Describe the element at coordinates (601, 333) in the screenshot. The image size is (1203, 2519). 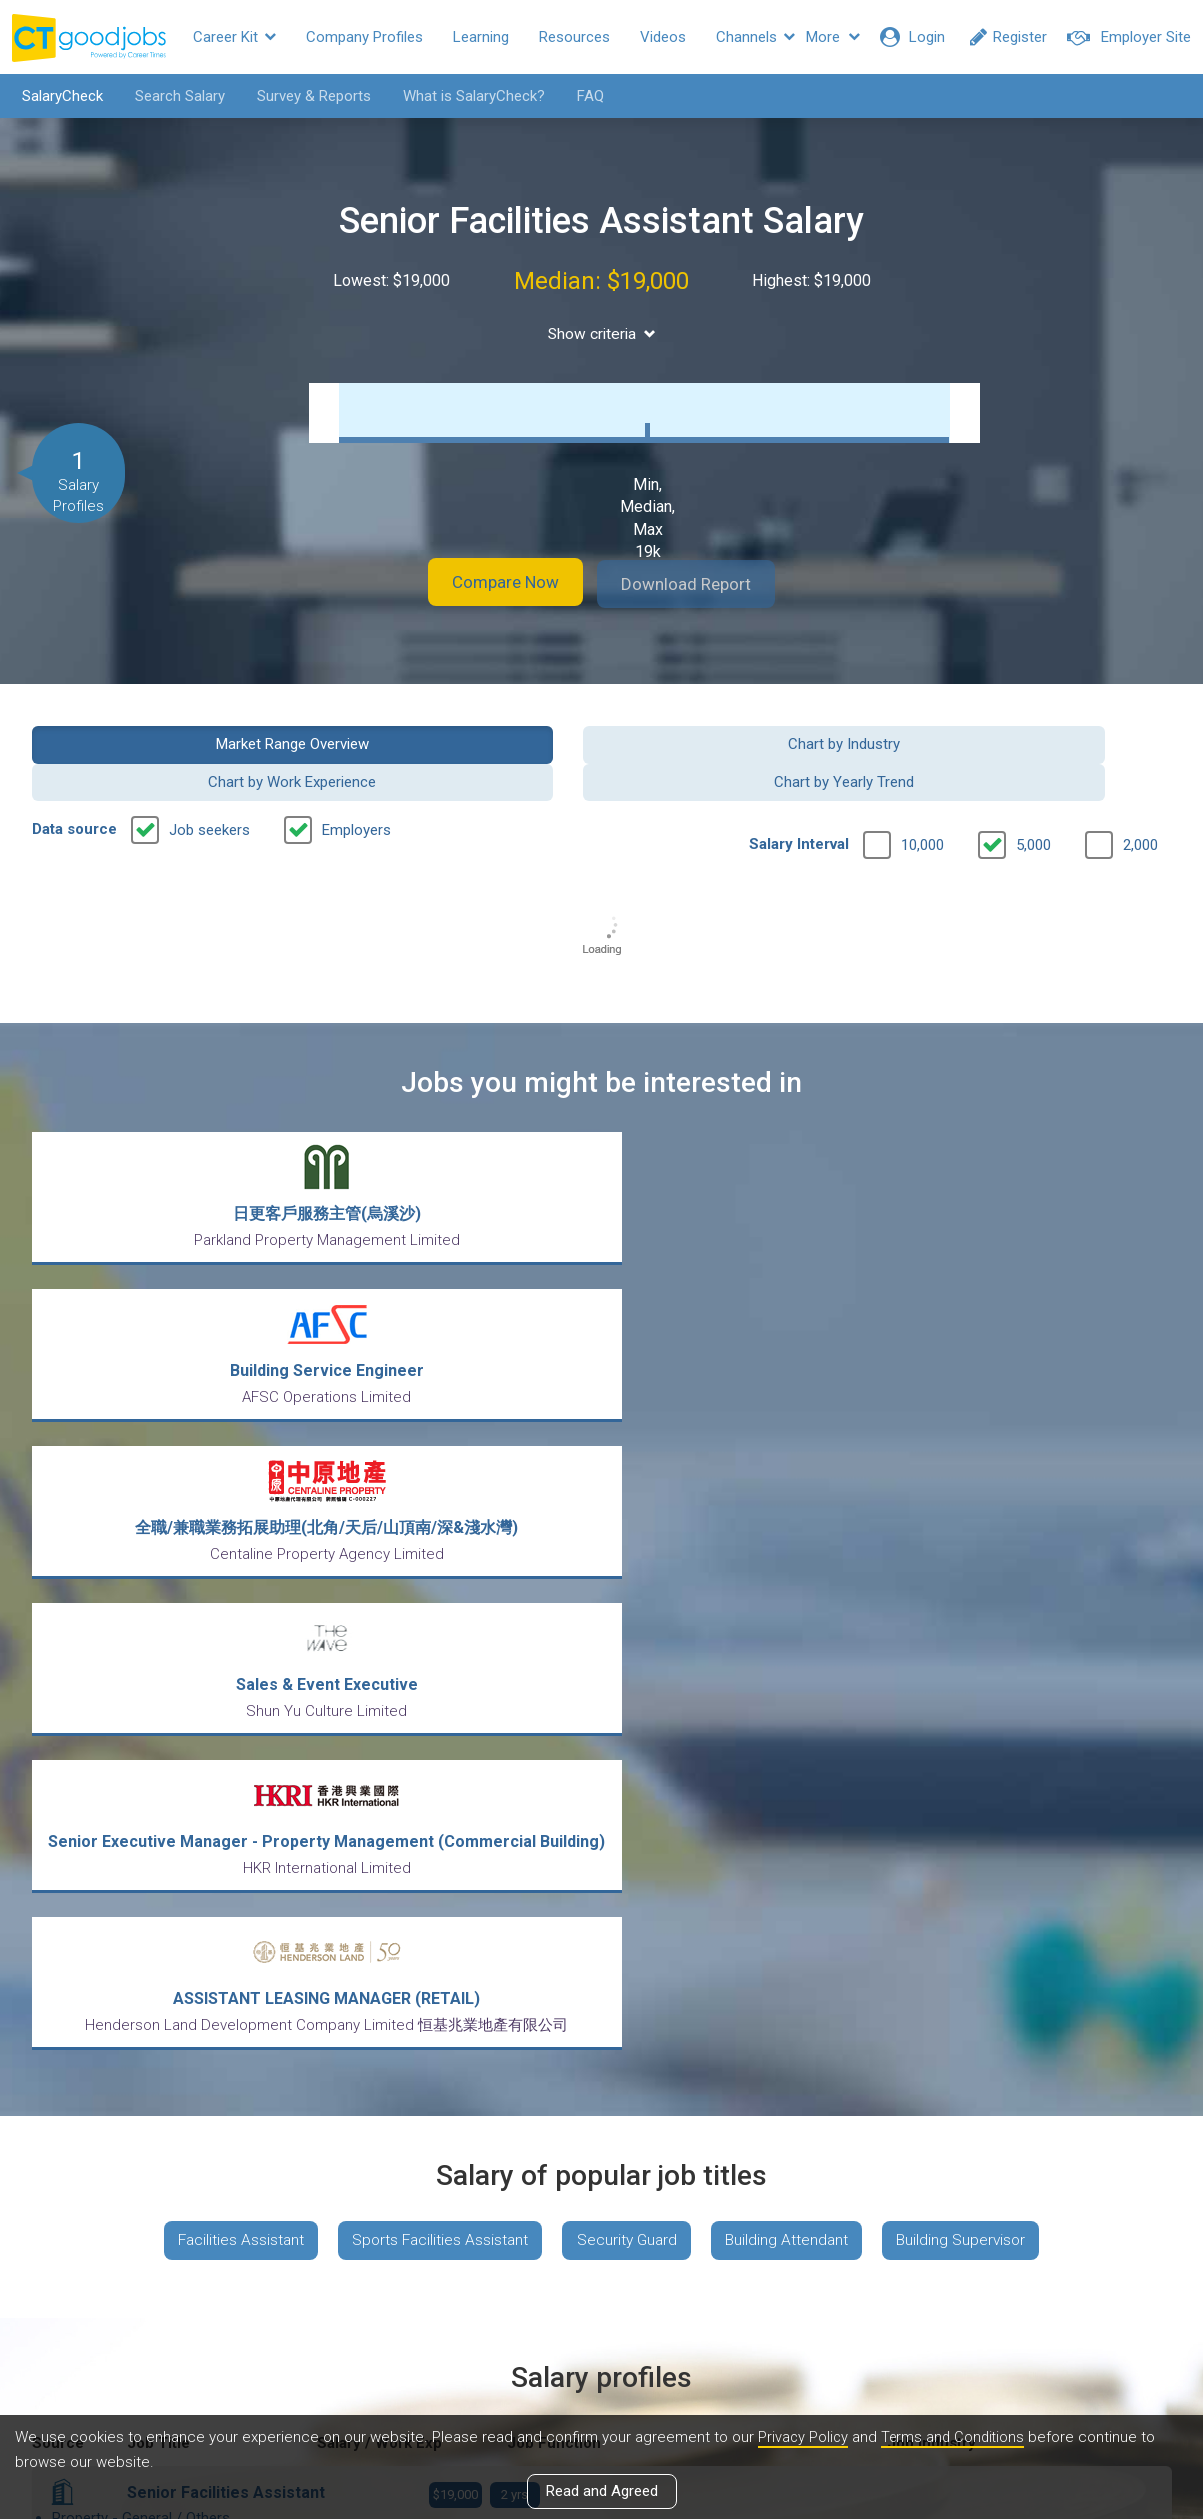
I see `Show criteria` at that location.